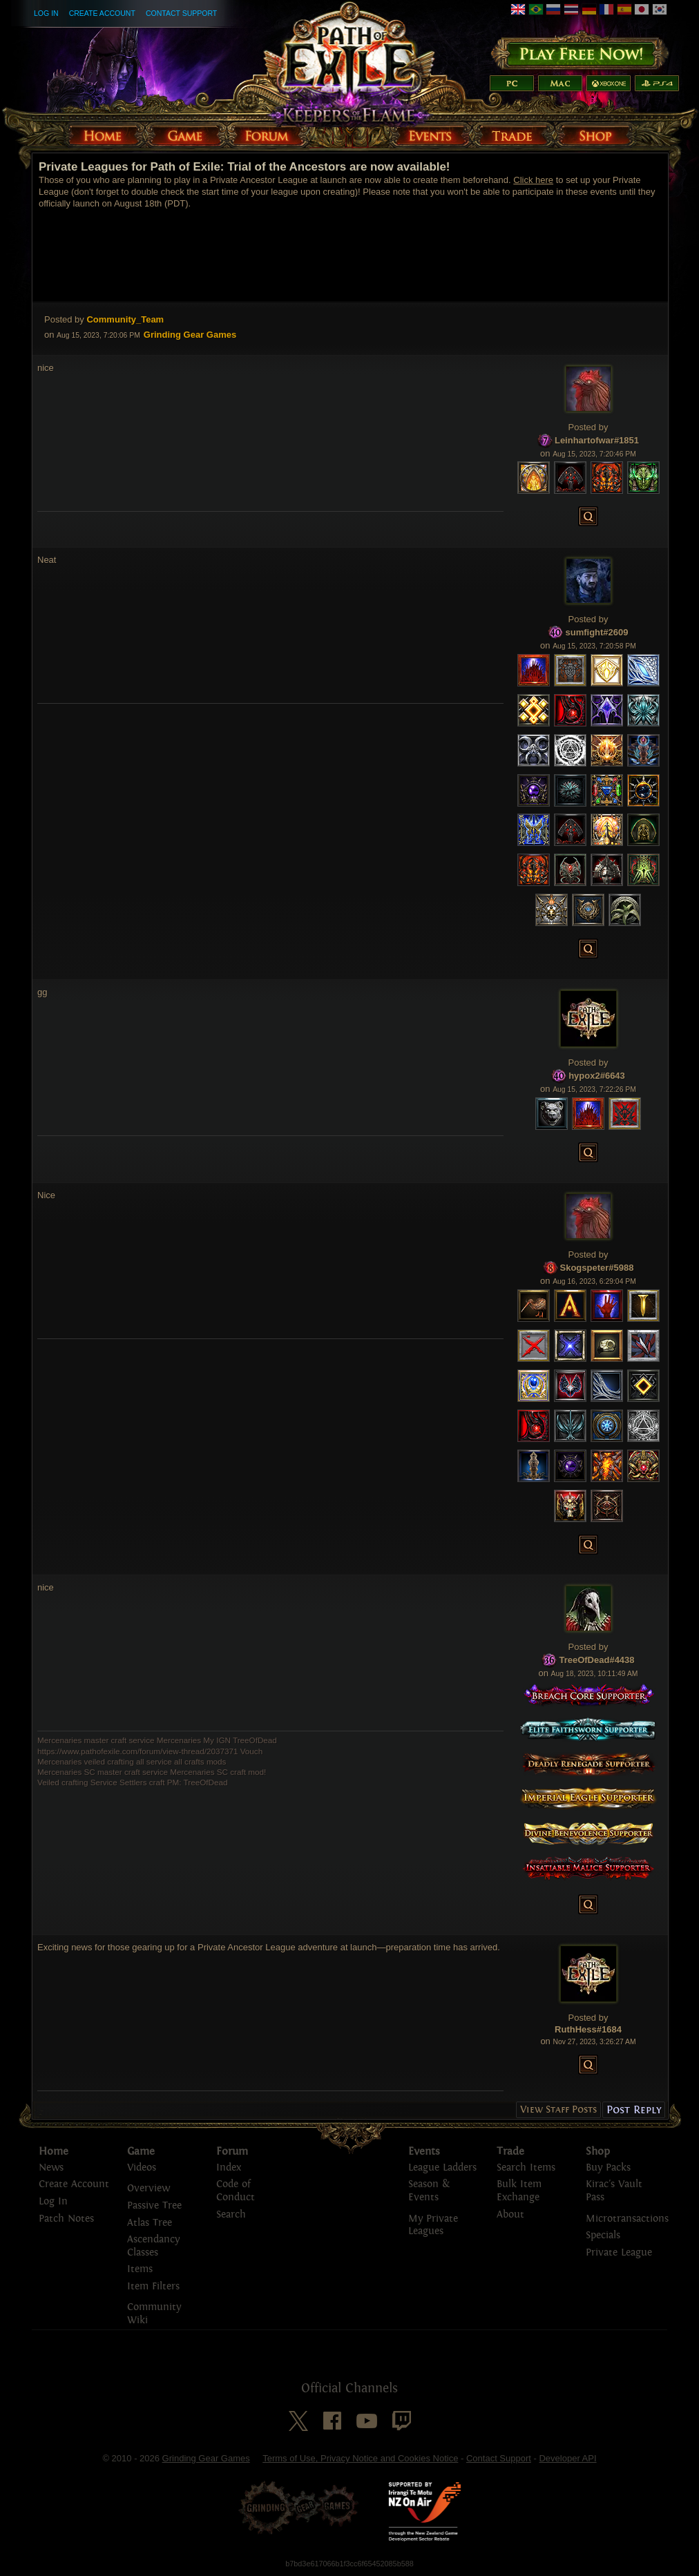  What do you see at coordinates (608, 2167) in the screenshot?
I see `Buy Packs` at bounding box center [608, 2167].